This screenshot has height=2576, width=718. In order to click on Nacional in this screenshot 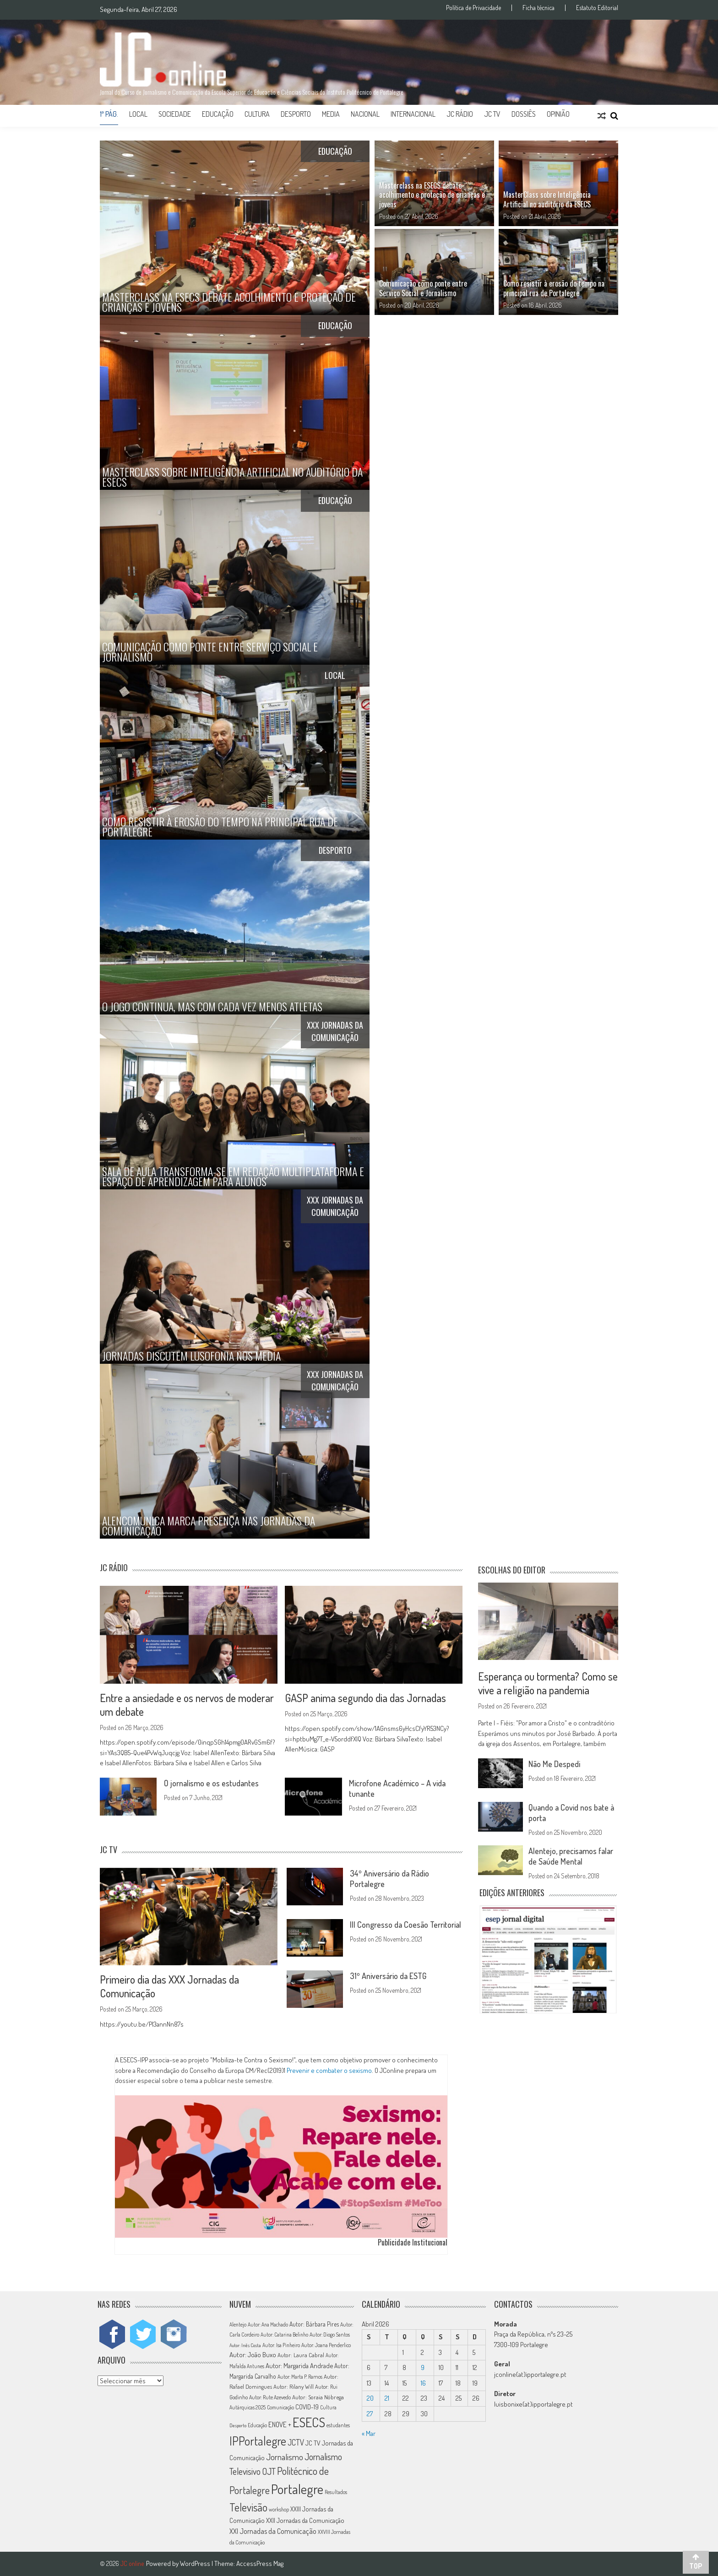, I will do `click(365, 114)`.